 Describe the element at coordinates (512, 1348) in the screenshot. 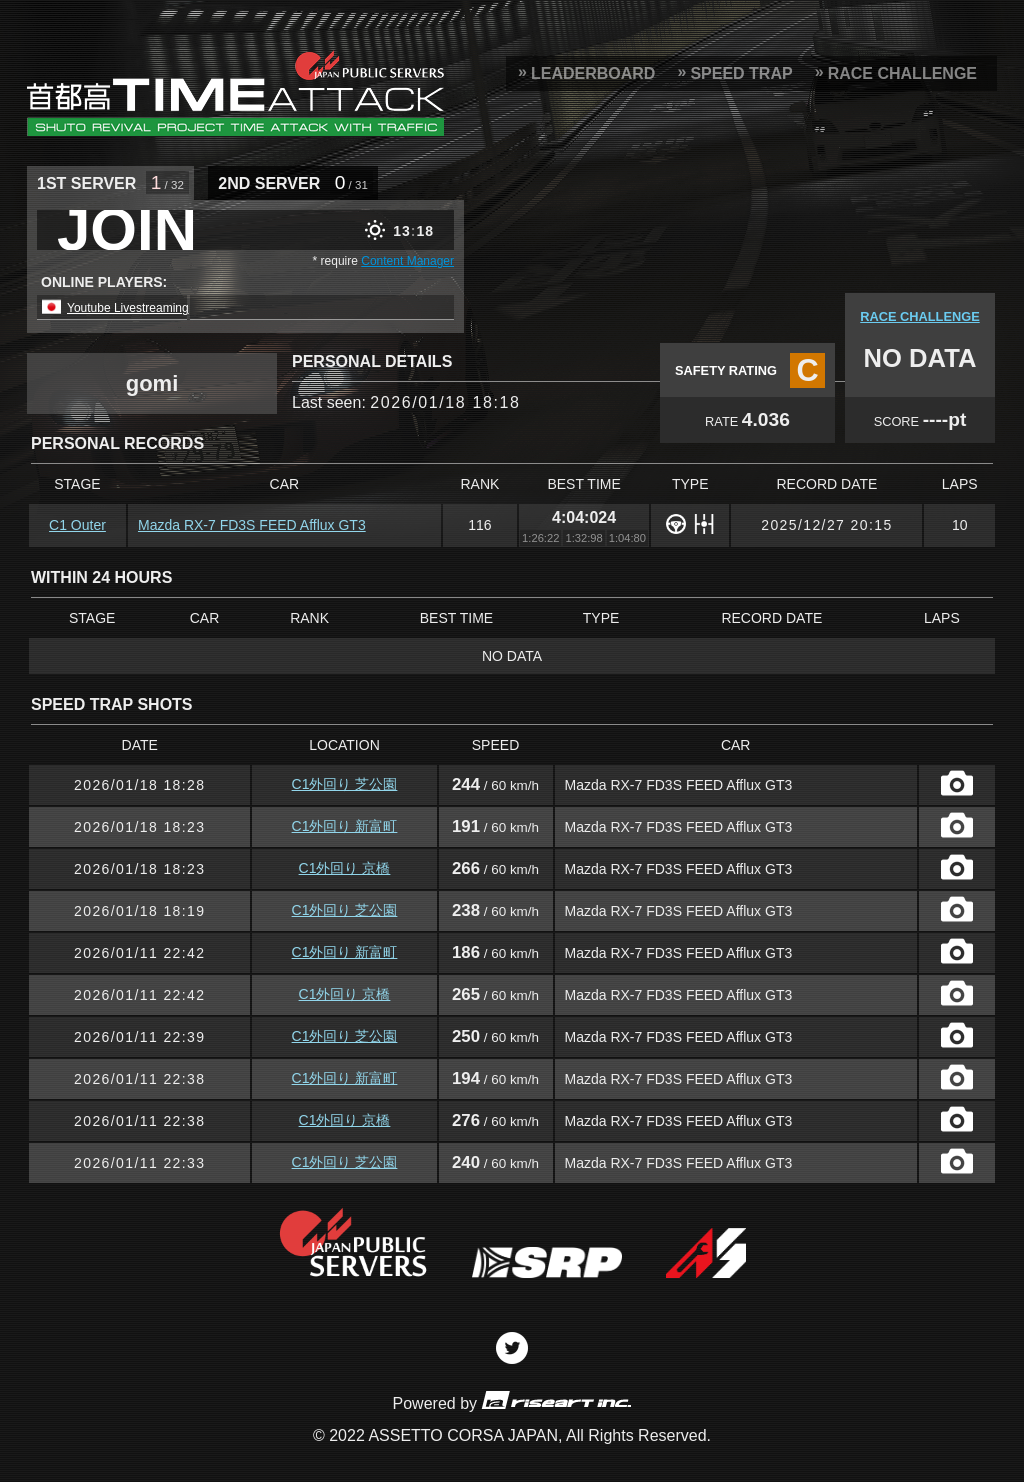

I see `Twitter` at that location.